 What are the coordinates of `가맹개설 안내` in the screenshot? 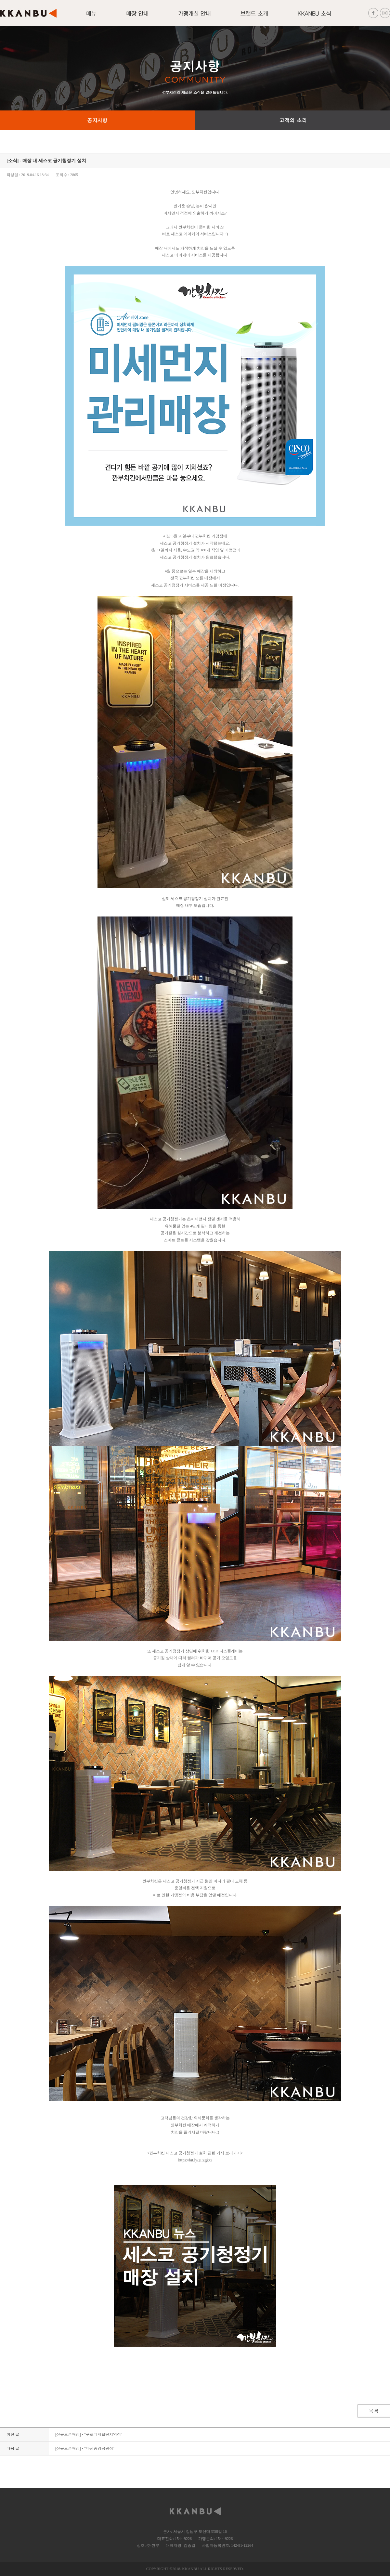 It's located at (194, 17).